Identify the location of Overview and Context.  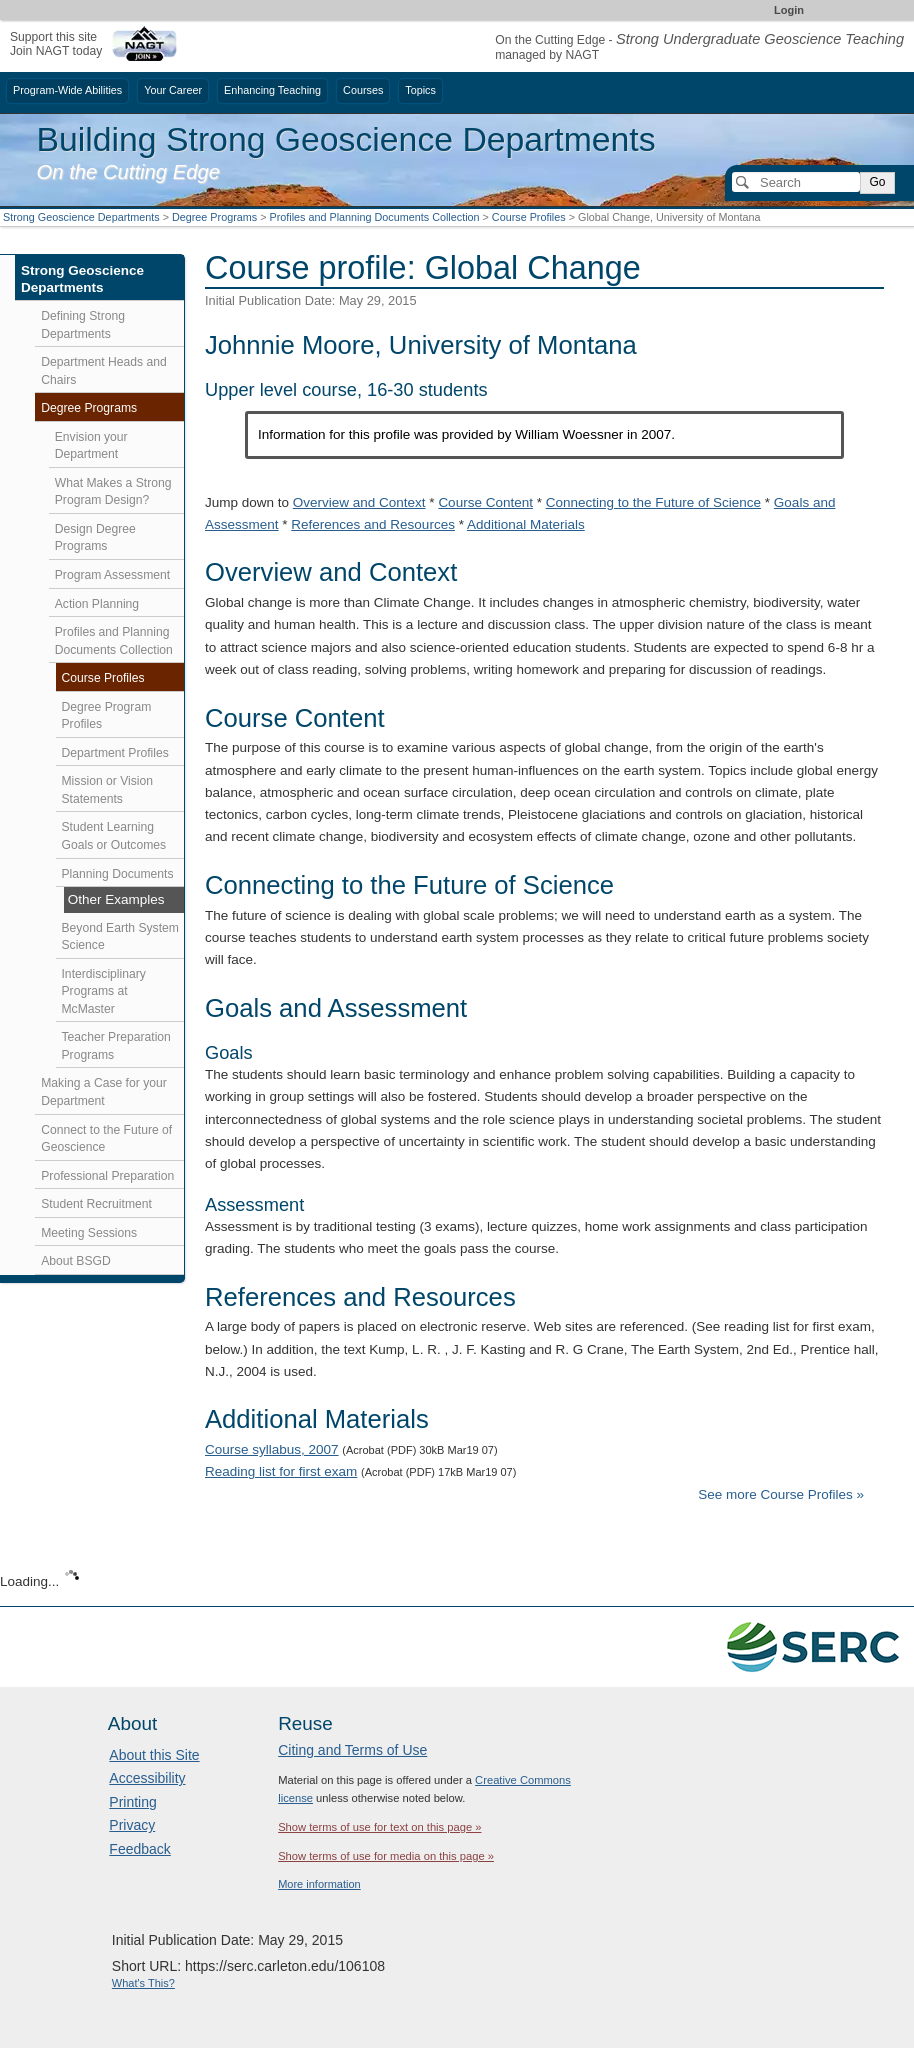
(359, 502).